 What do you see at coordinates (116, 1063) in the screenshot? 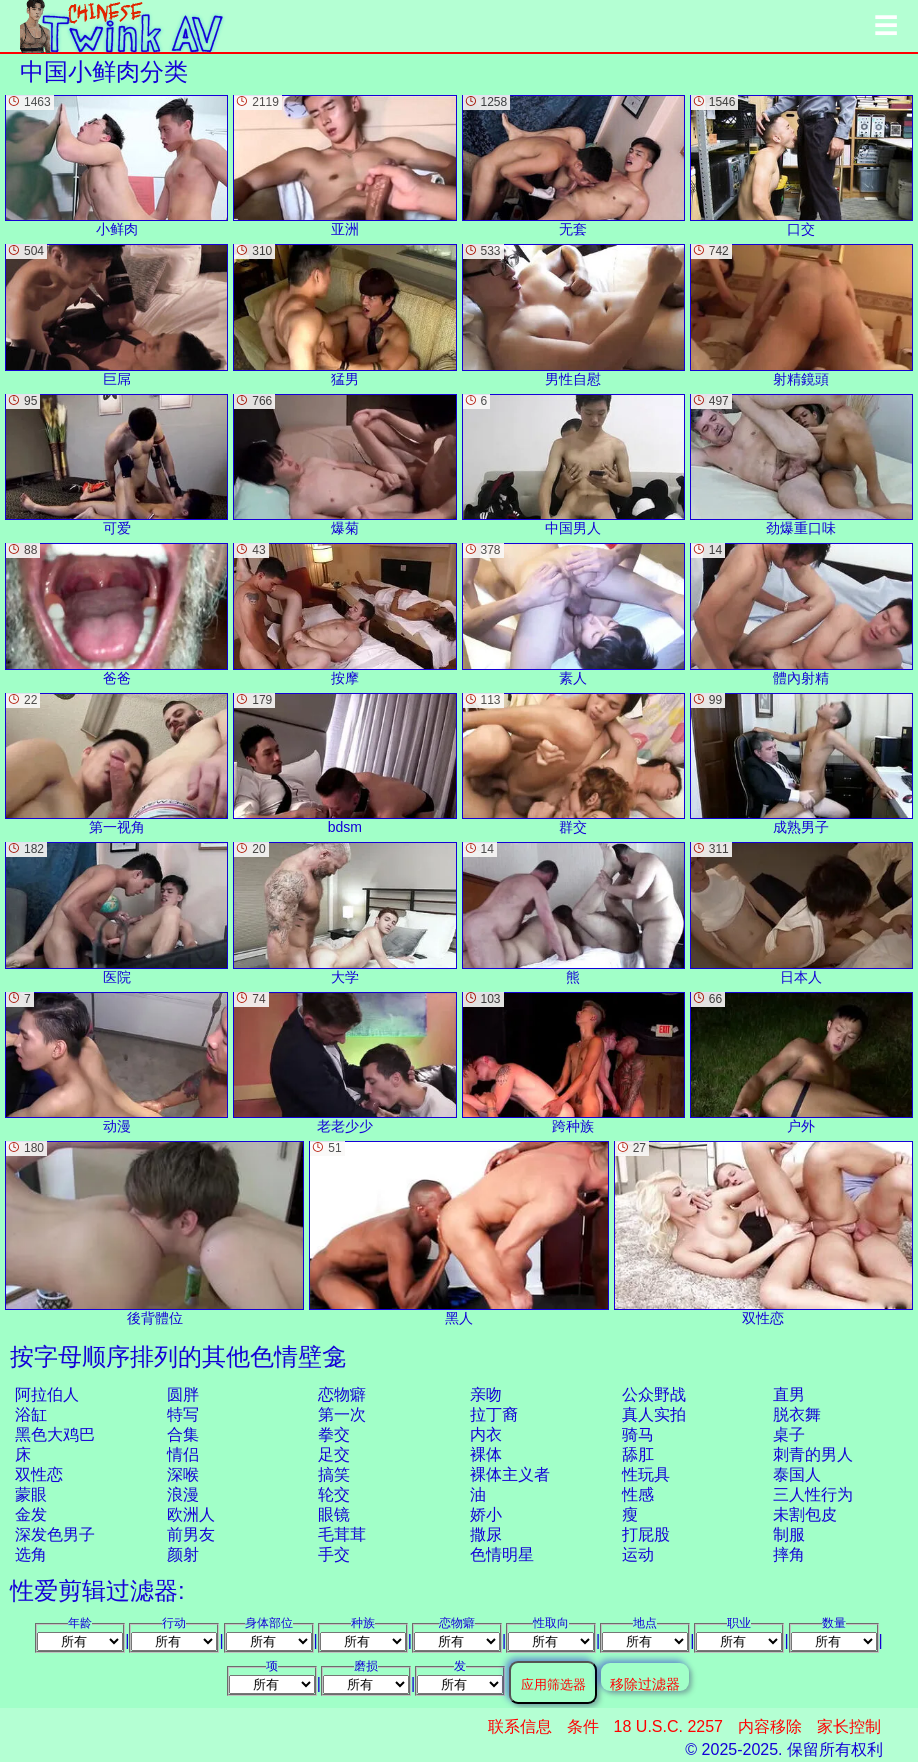
I see `动漫` at bounding box center [116, 1063].